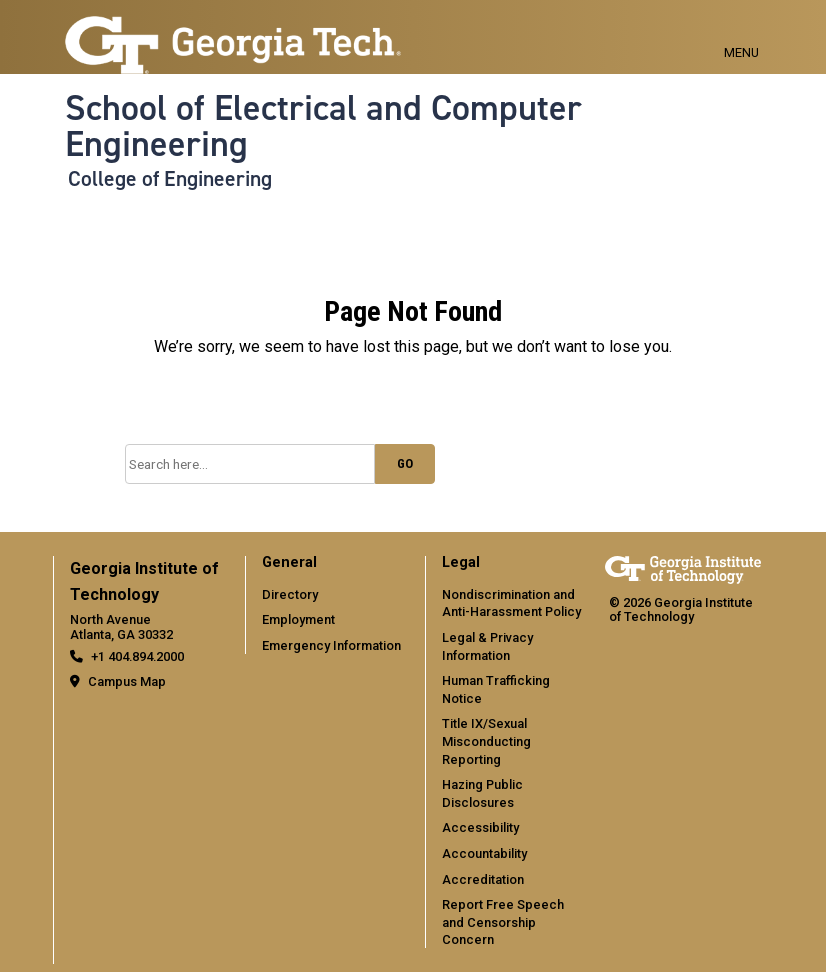 Image resolution: width=826 pixels, height=972 pixels. I want to click on [Toggle navigation], so click(741, 30).